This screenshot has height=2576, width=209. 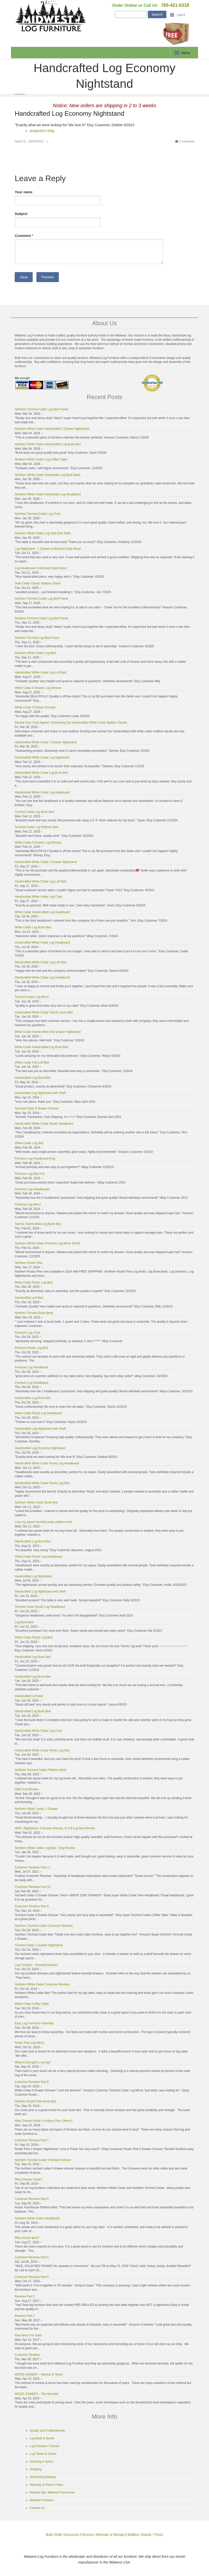 What do you see at coordinates (40, 1093) in the screenshot?
I see `Handcrafted Log Nightstand with Shelf` at bounding box center [40, 1093].